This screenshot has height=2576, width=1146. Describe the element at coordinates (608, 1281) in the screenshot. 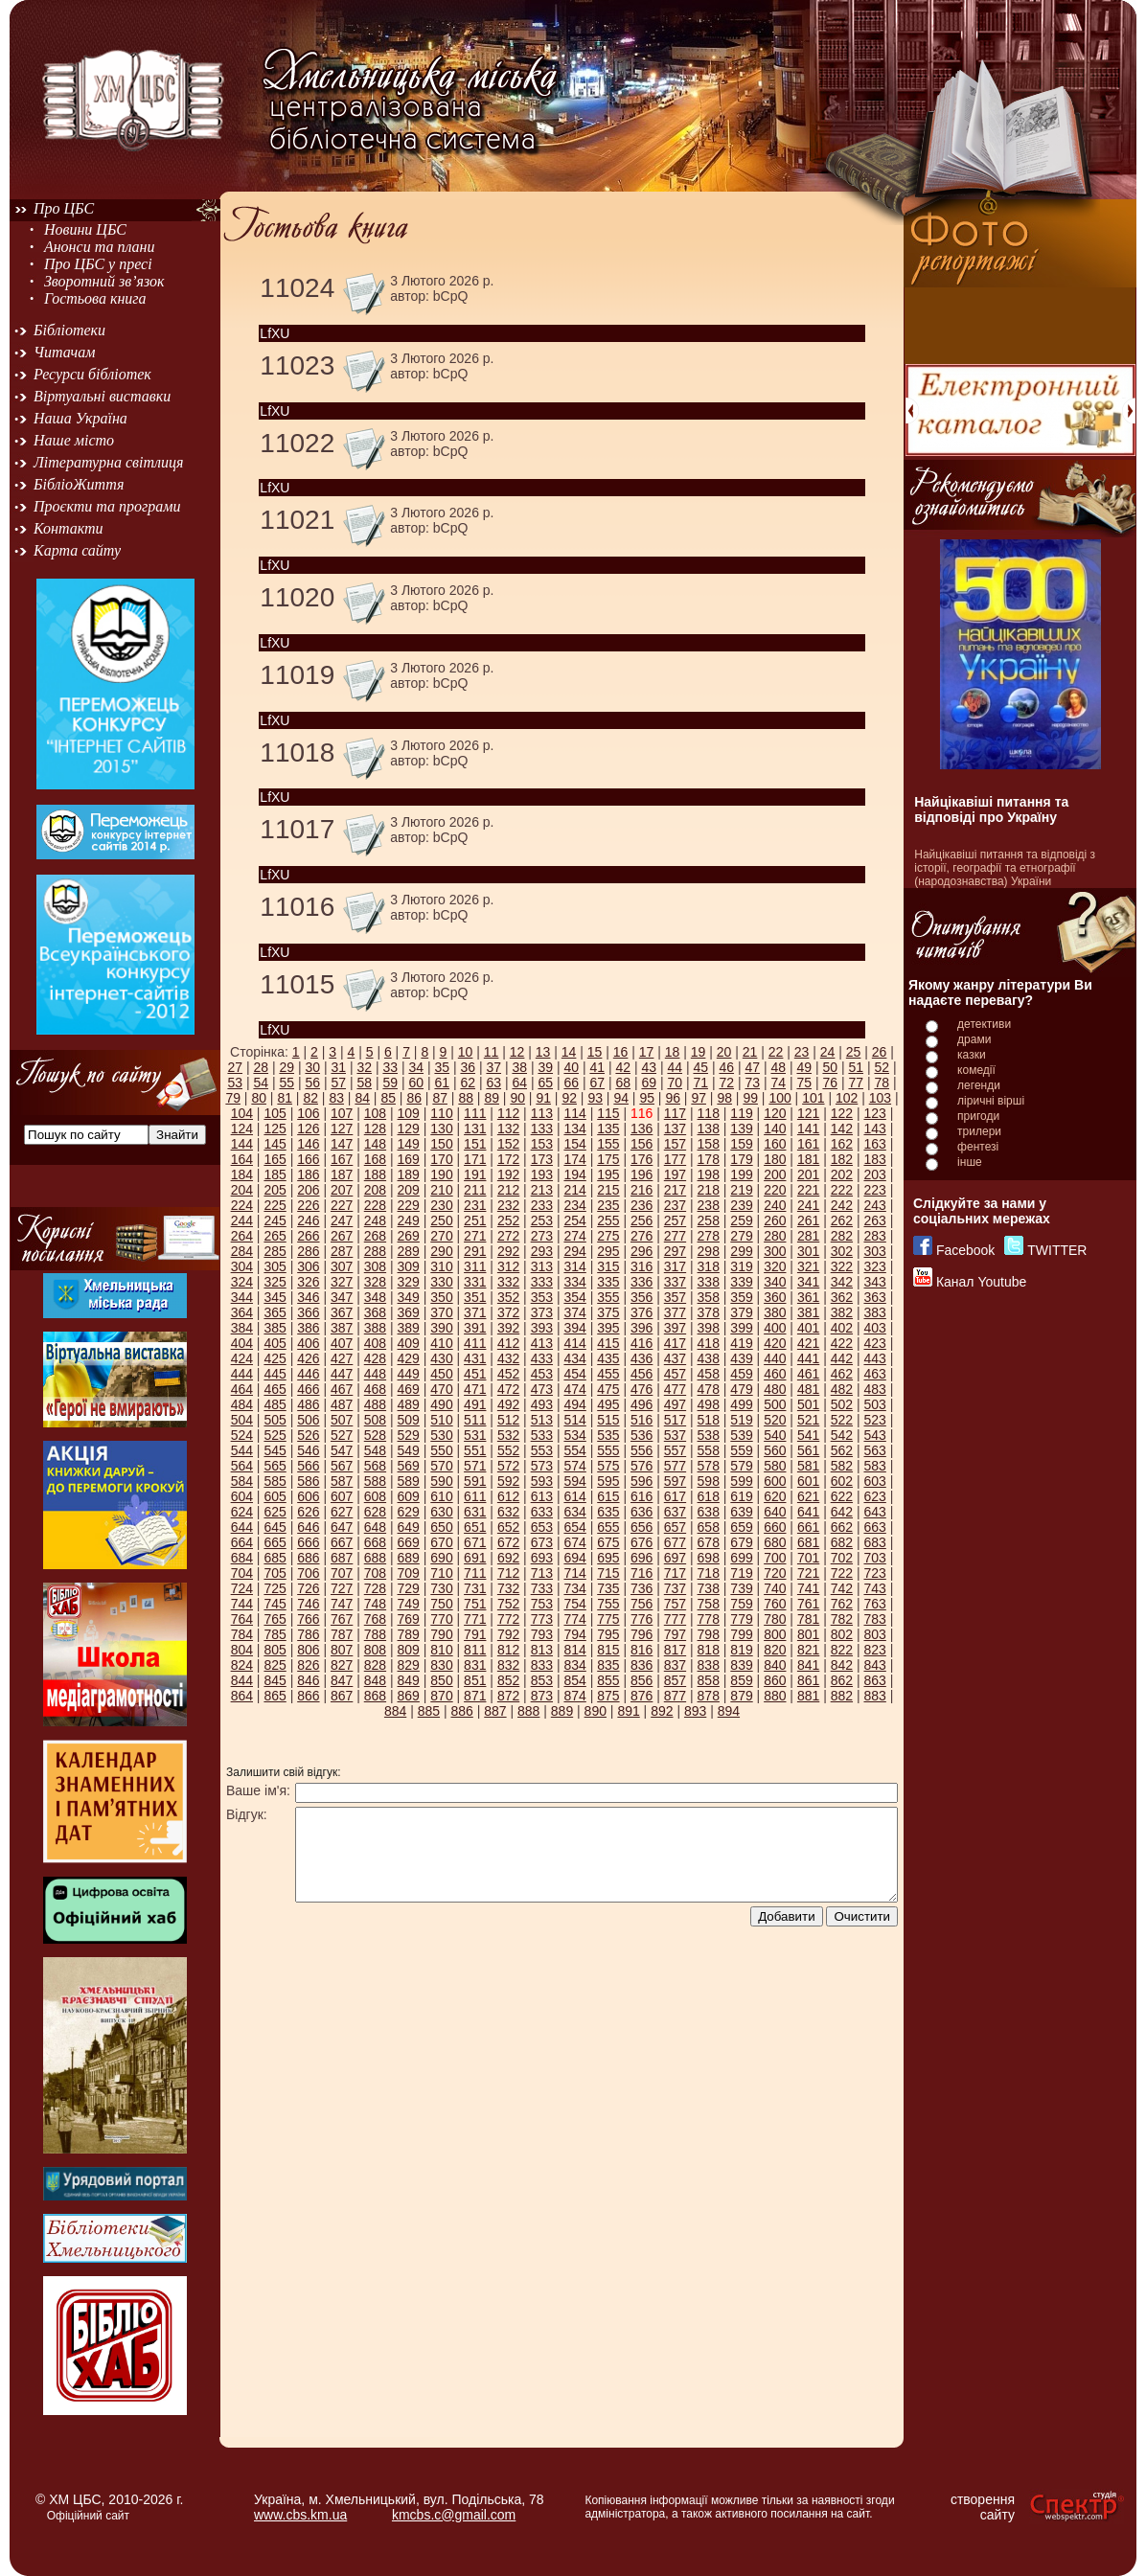

I see `335` at that location.